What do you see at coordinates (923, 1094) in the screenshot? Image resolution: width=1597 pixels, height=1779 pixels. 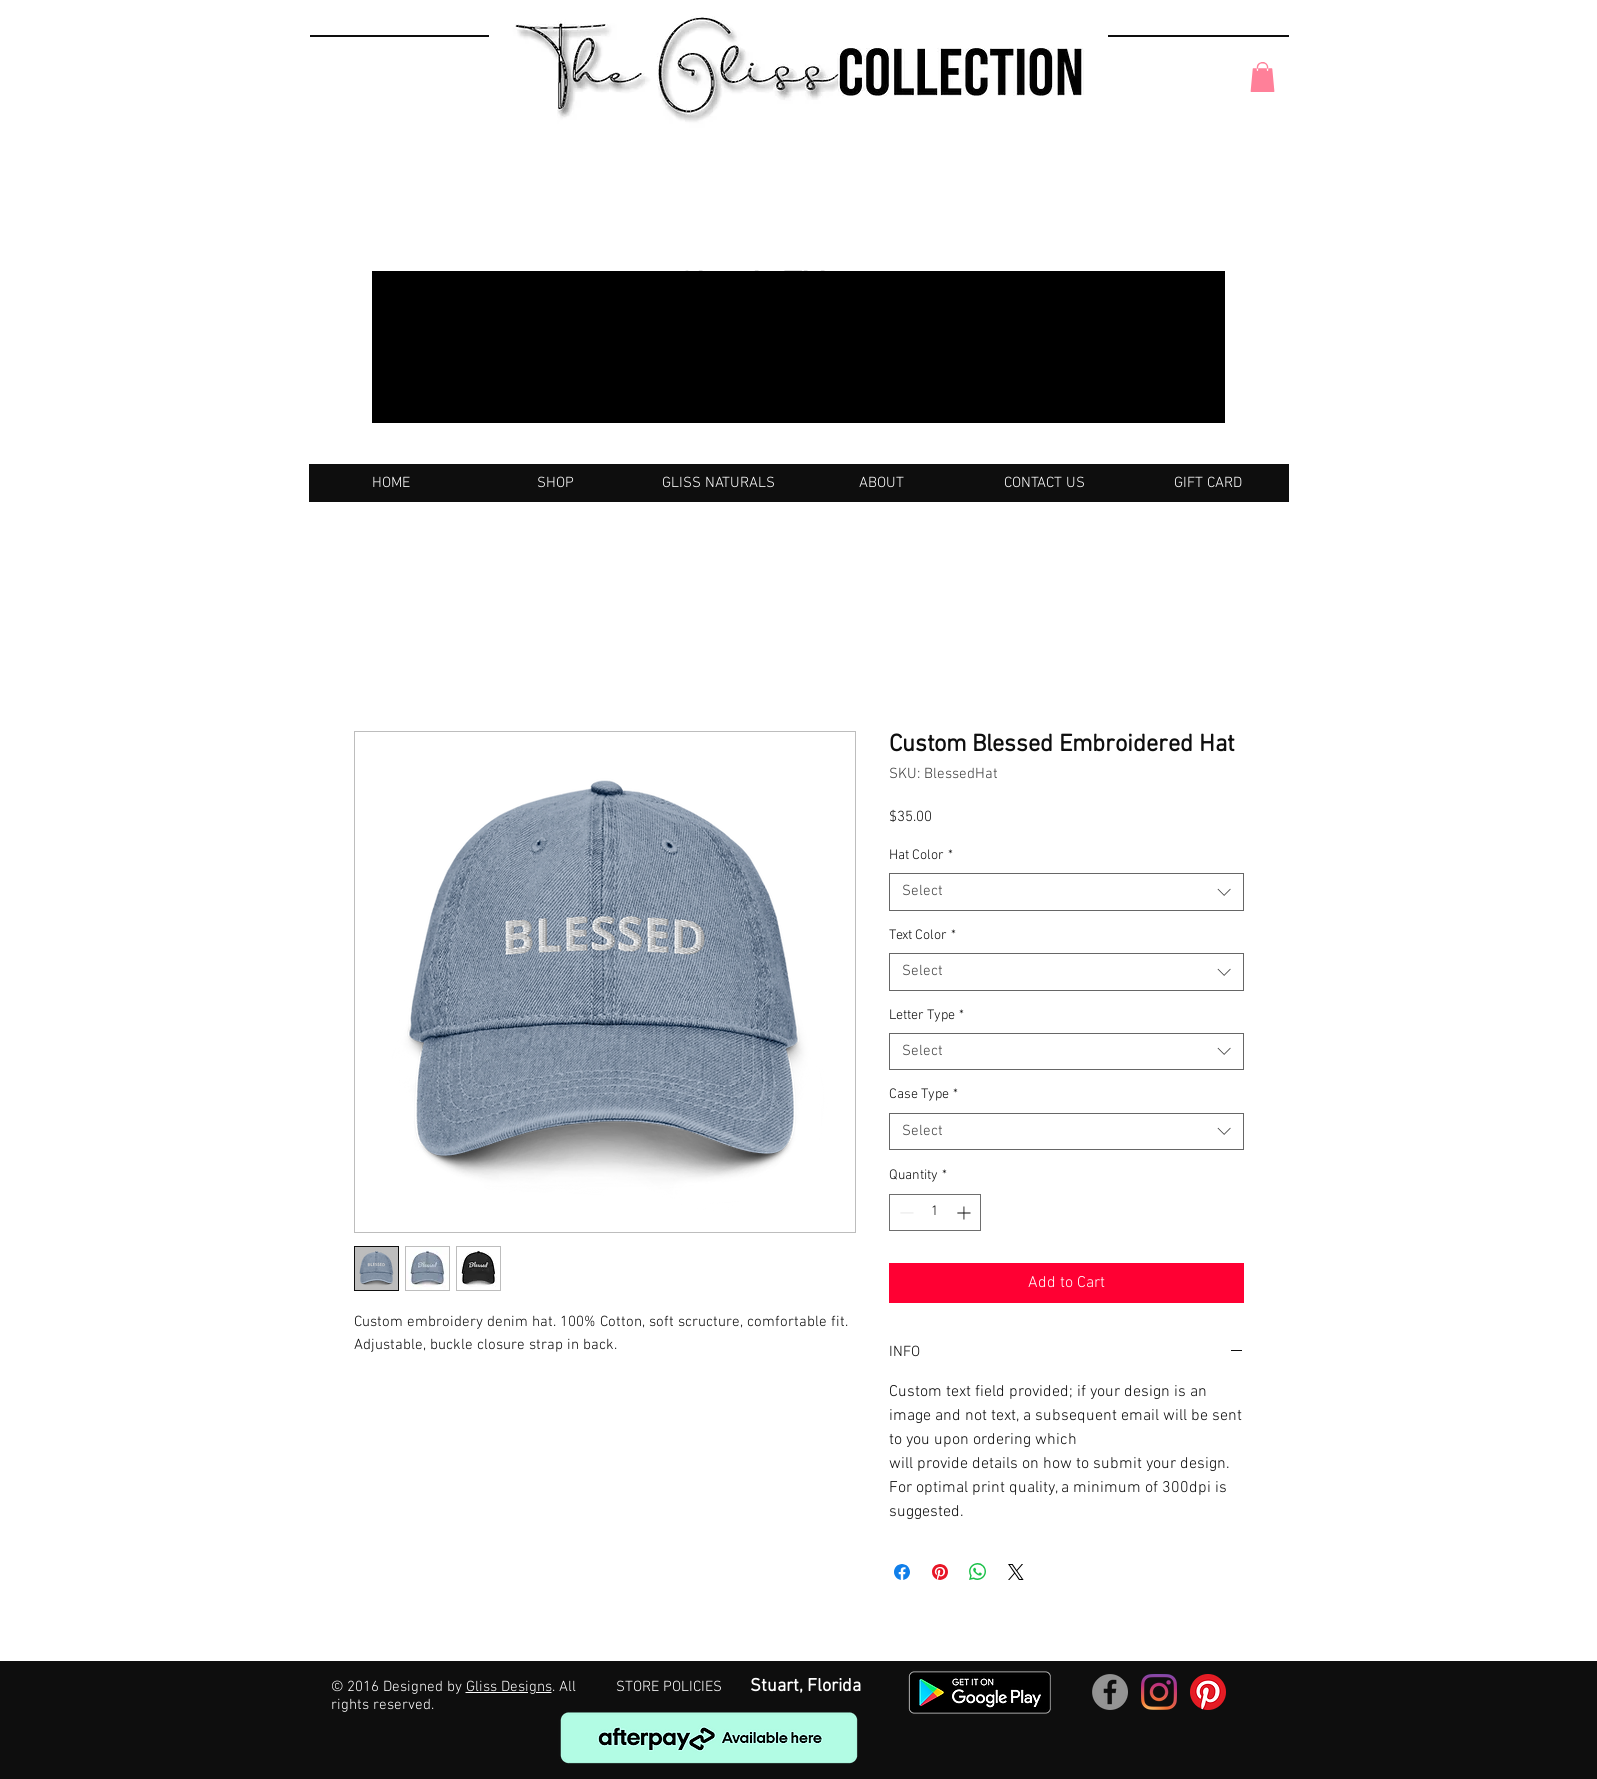 I see `Case Type` at bounding box center [923, 1094].